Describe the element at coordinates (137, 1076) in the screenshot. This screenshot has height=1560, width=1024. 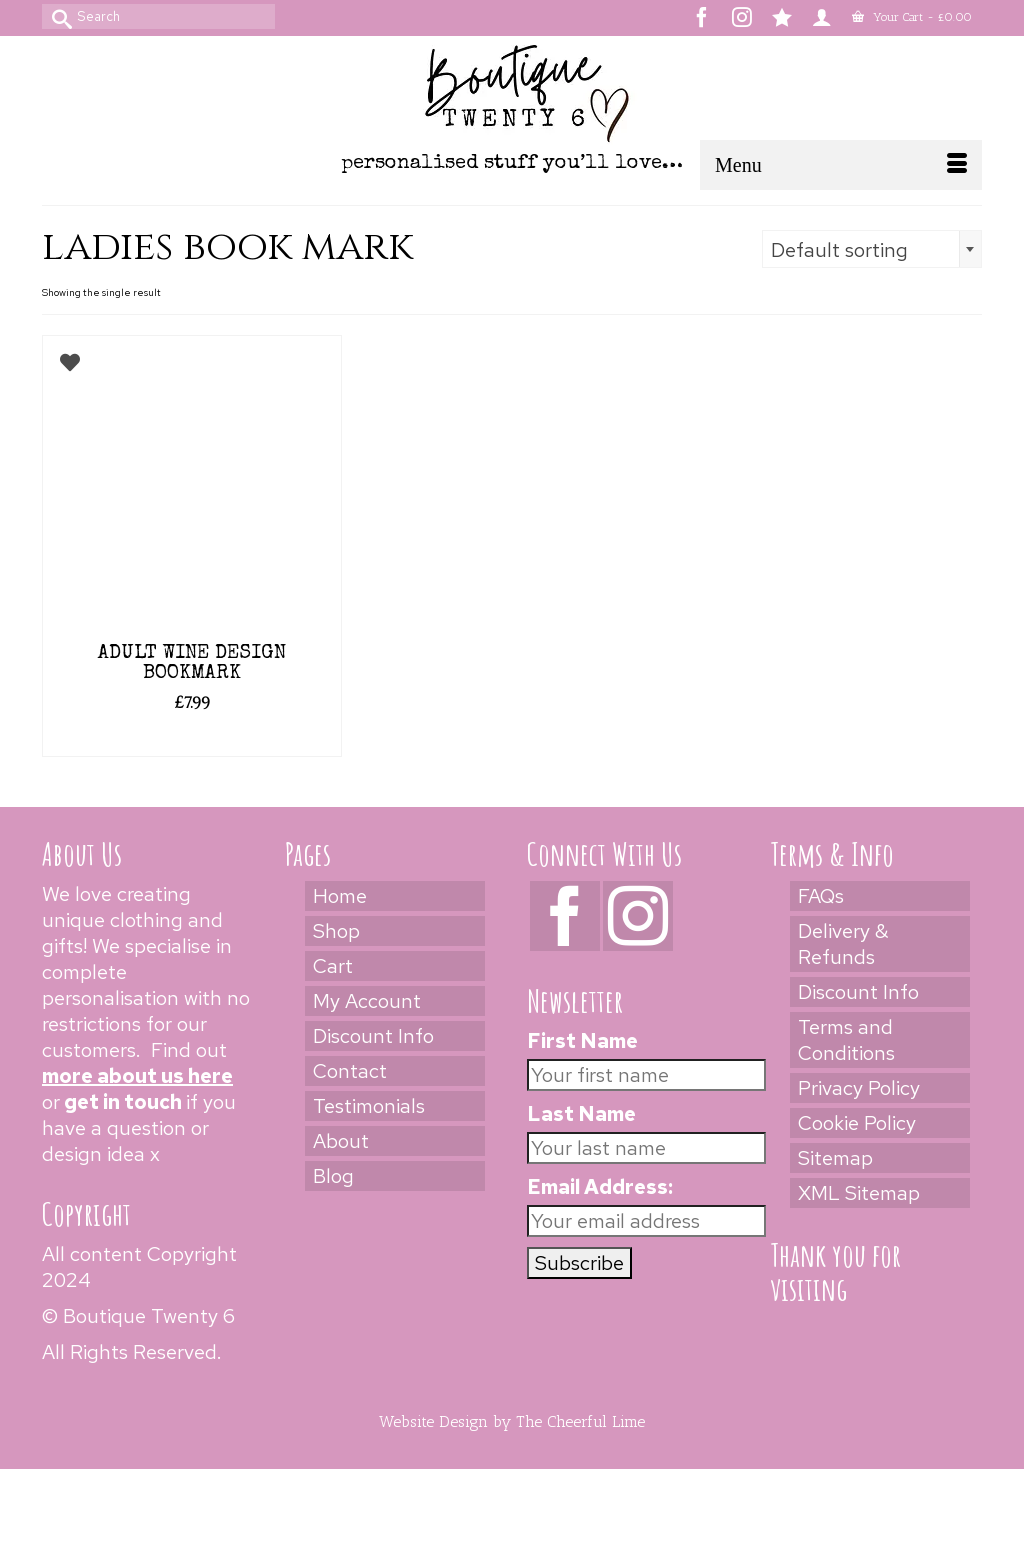
I see `more about us here` at that location.